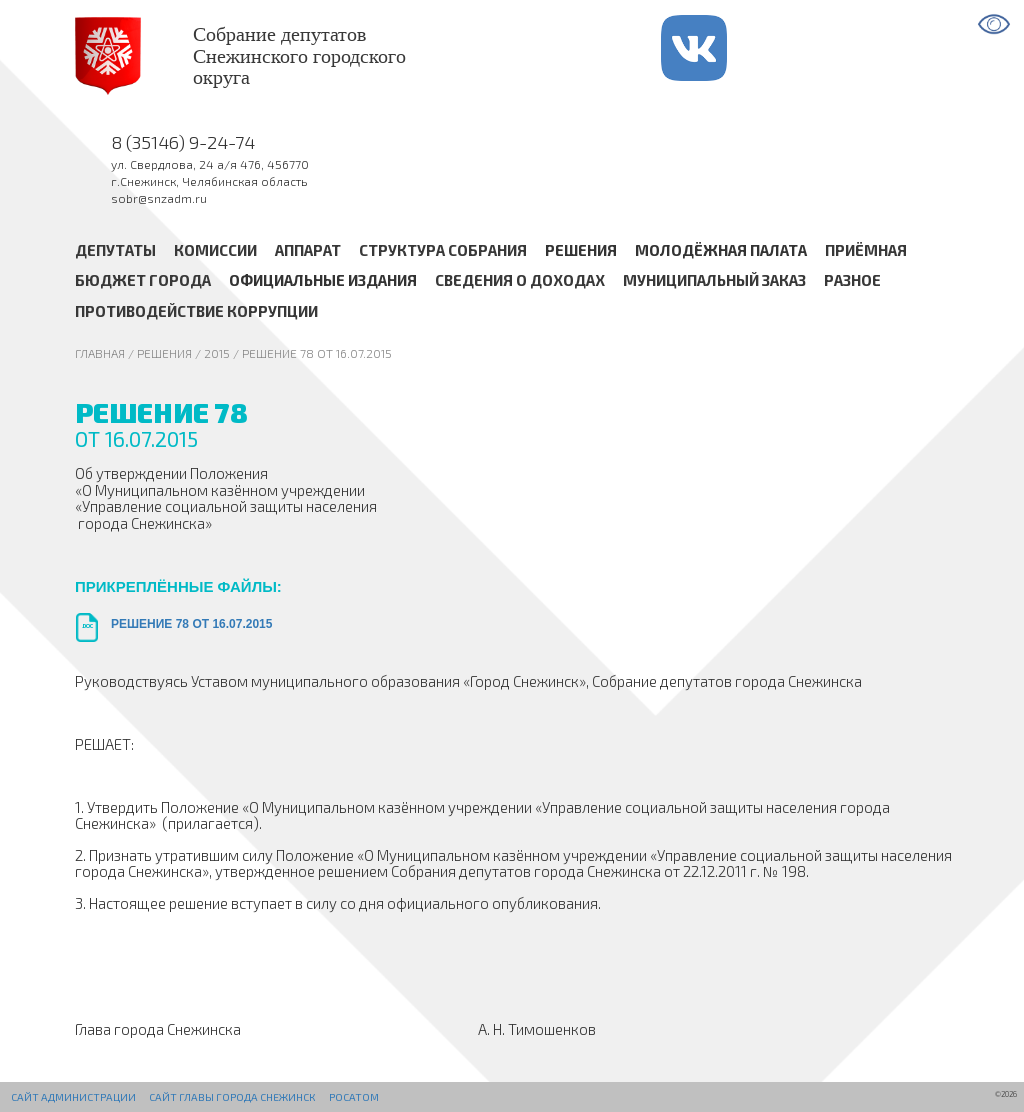  Describe the element at coordinates (354, 1097) in the screenshot. I see `РОСАТОМ` at that location.